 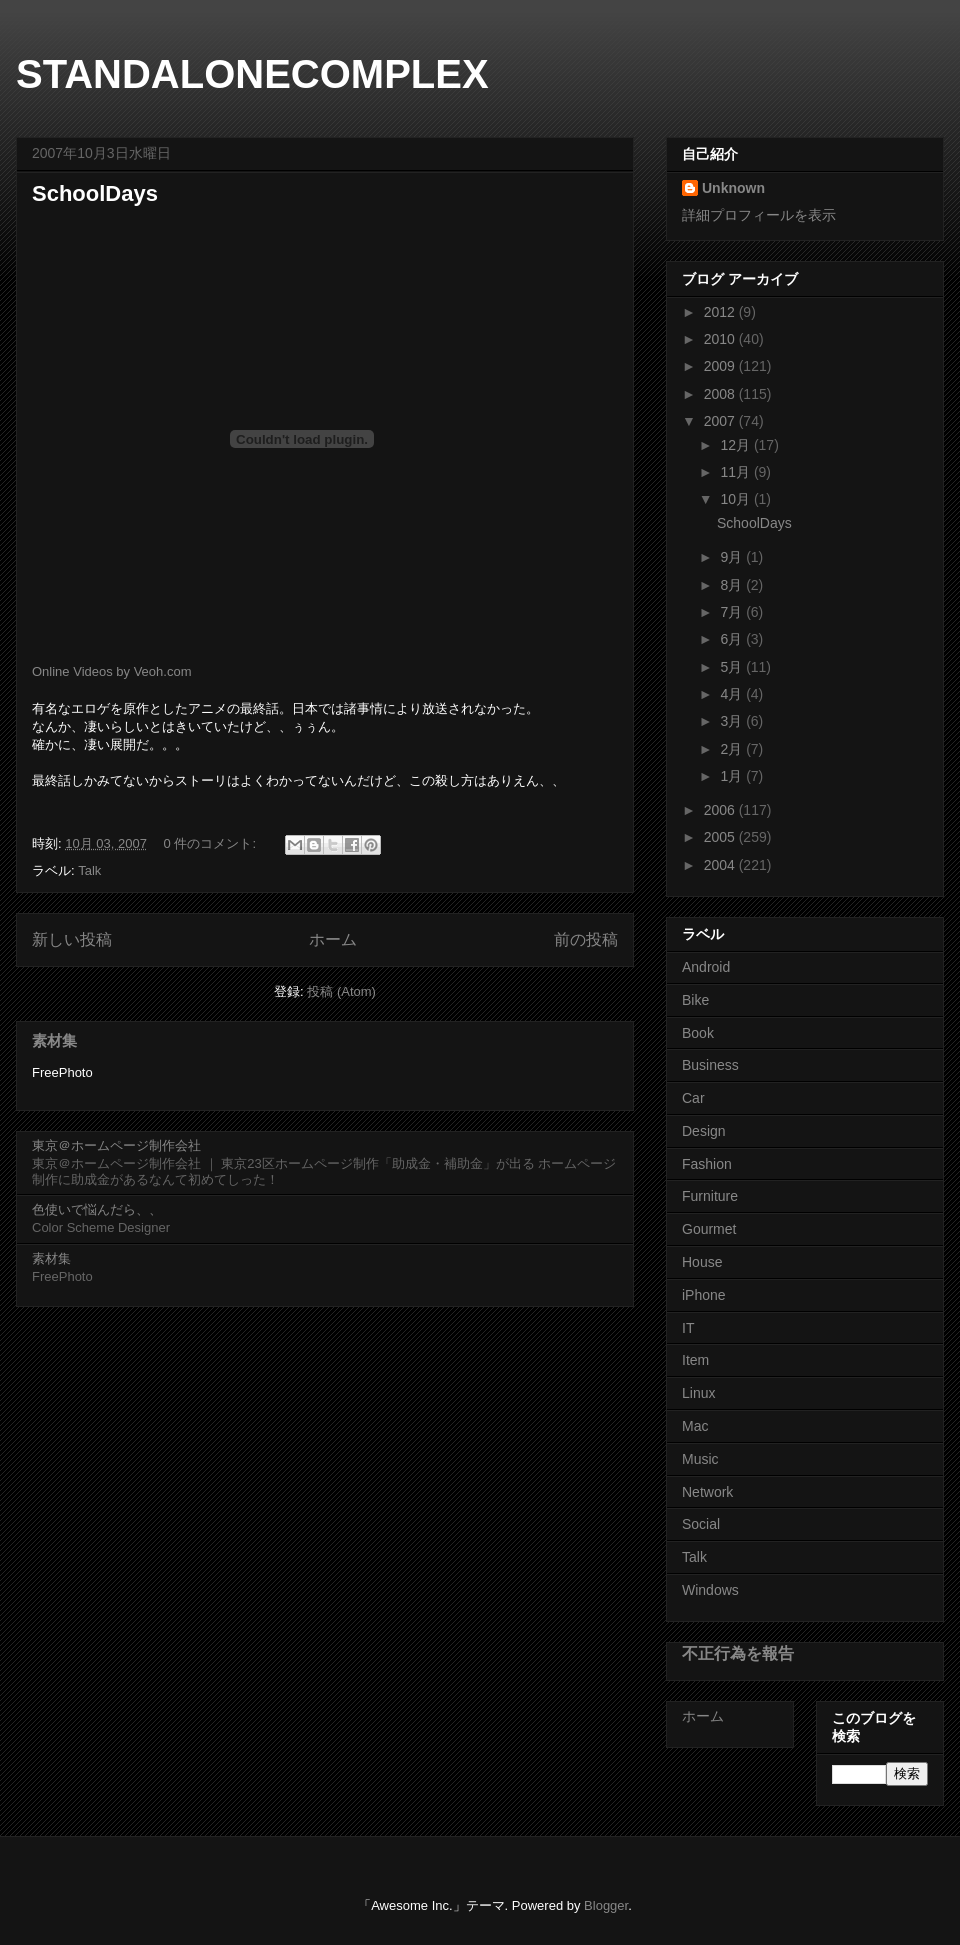 What do you see at coordinates (704, 1295) in the screenshot?
I see `iPhone` at bounding box center [704, 1295].